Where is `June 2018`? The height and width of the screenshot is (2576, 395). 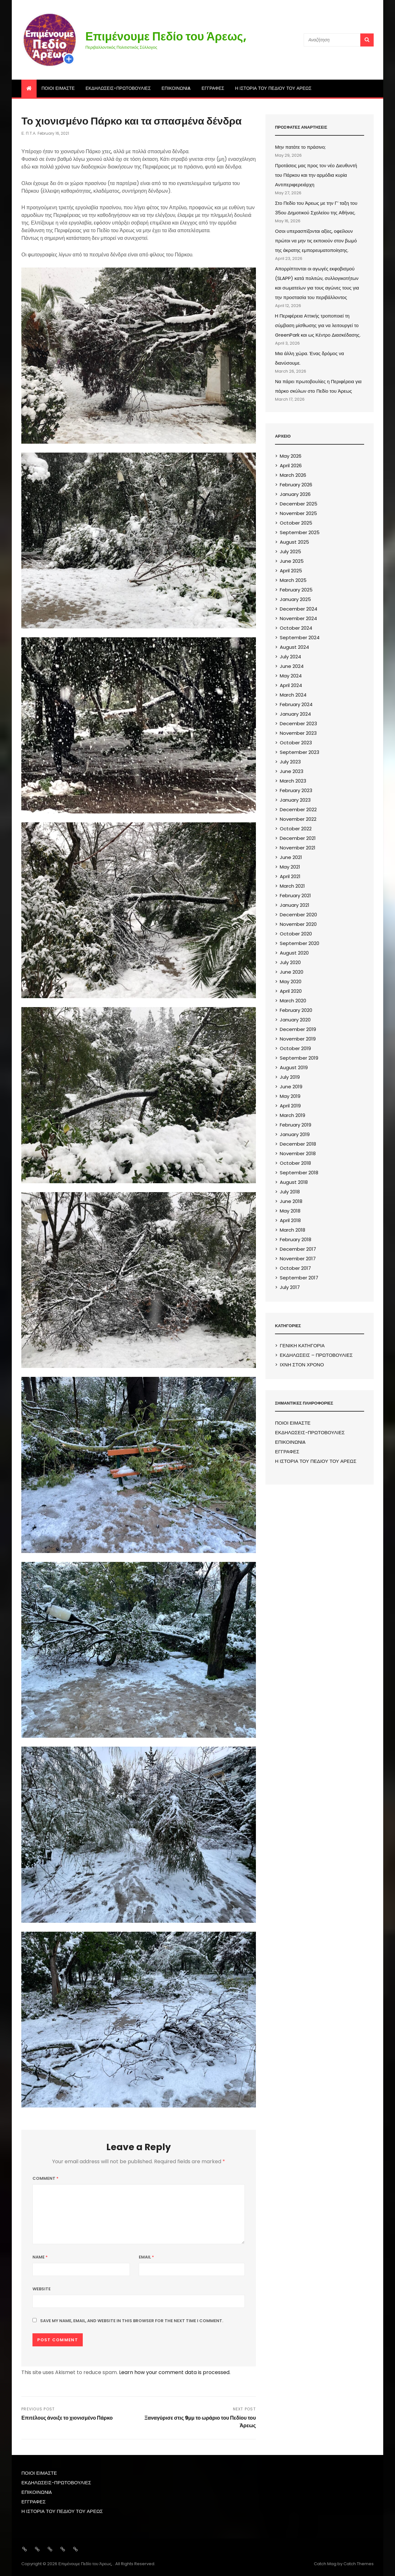 June 2018 is located at coordinates (291, 1201).